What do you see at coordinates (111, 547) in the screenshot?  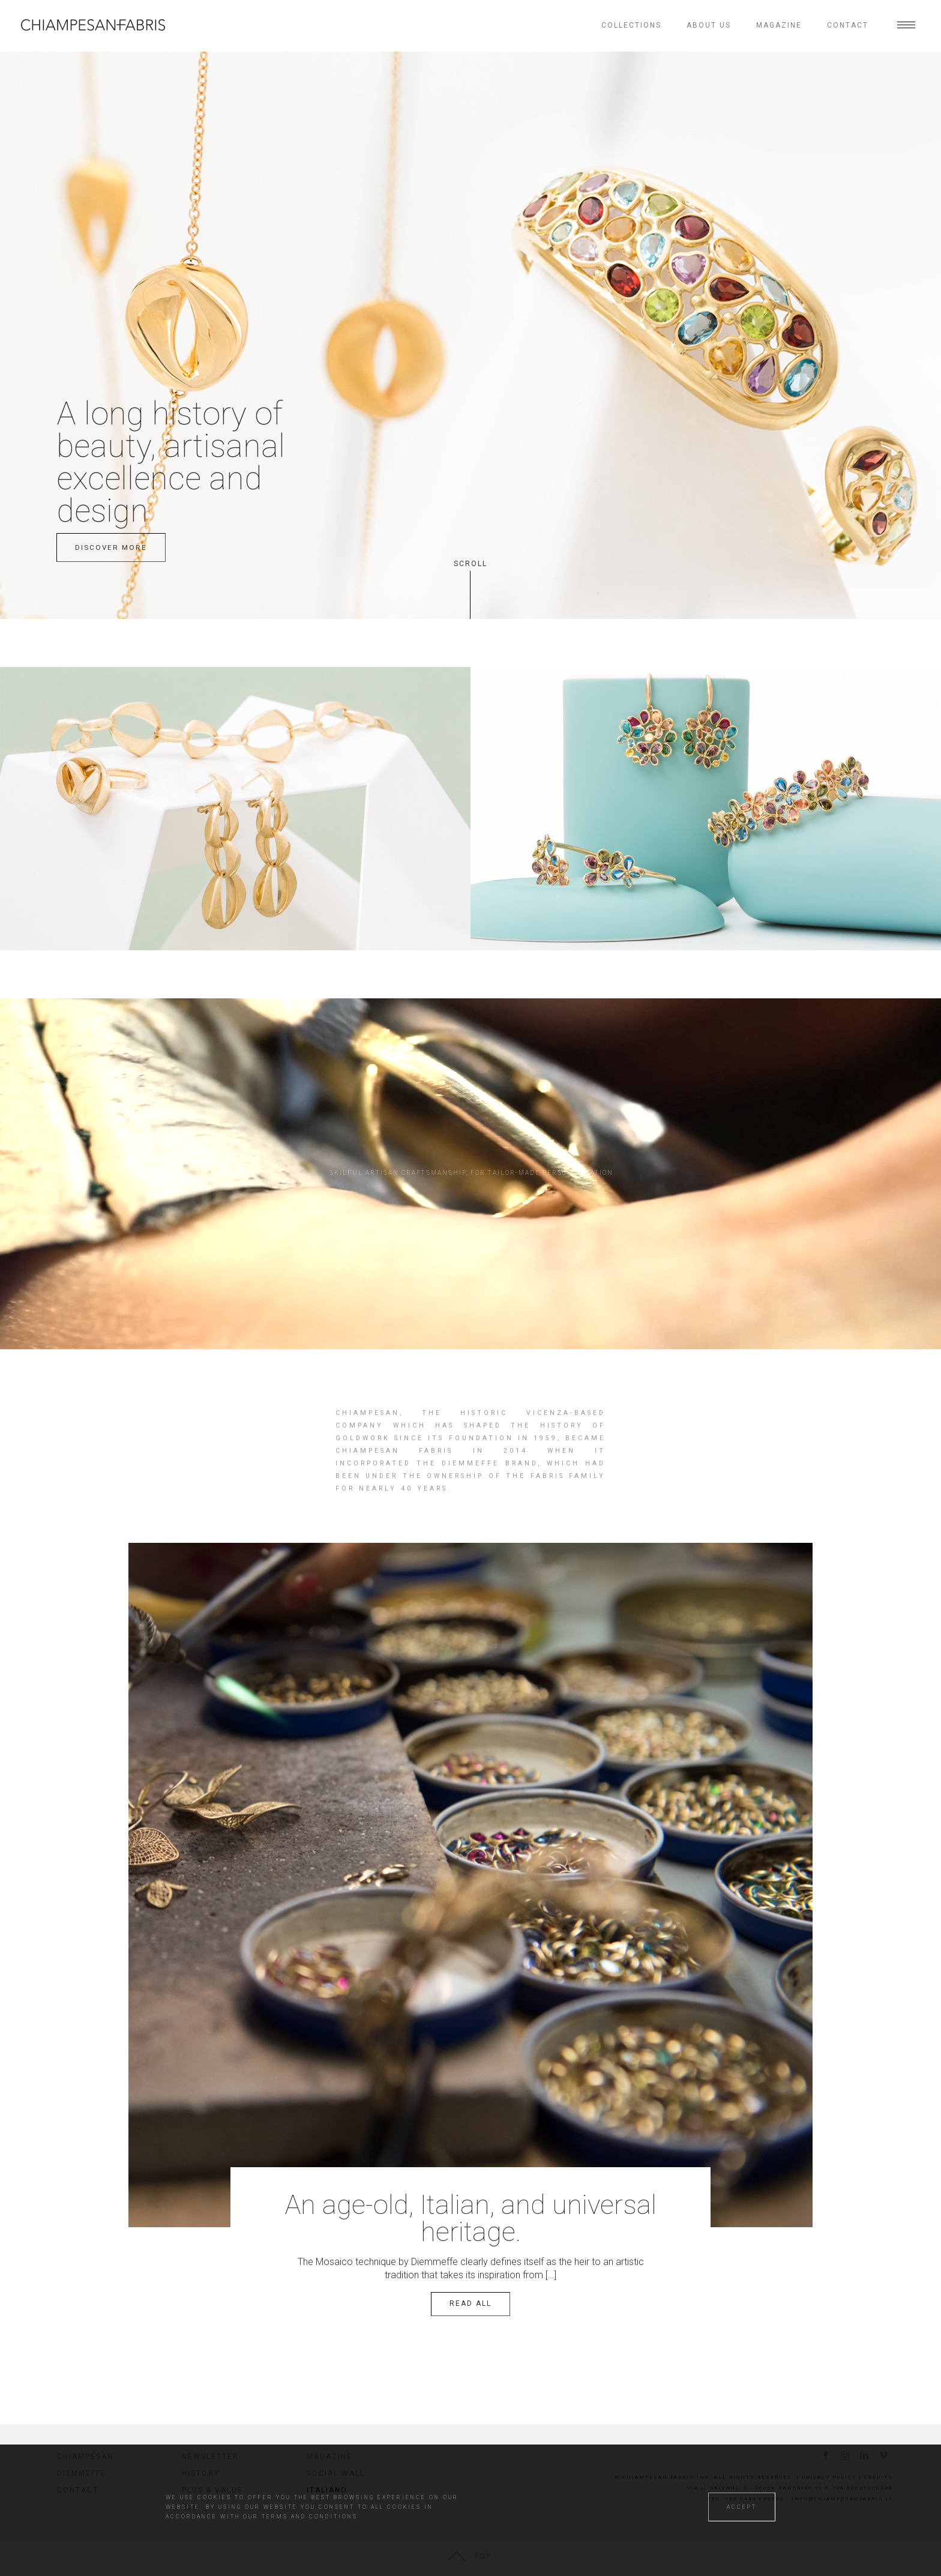 I see `discover more` at bounding box center [111, 547].